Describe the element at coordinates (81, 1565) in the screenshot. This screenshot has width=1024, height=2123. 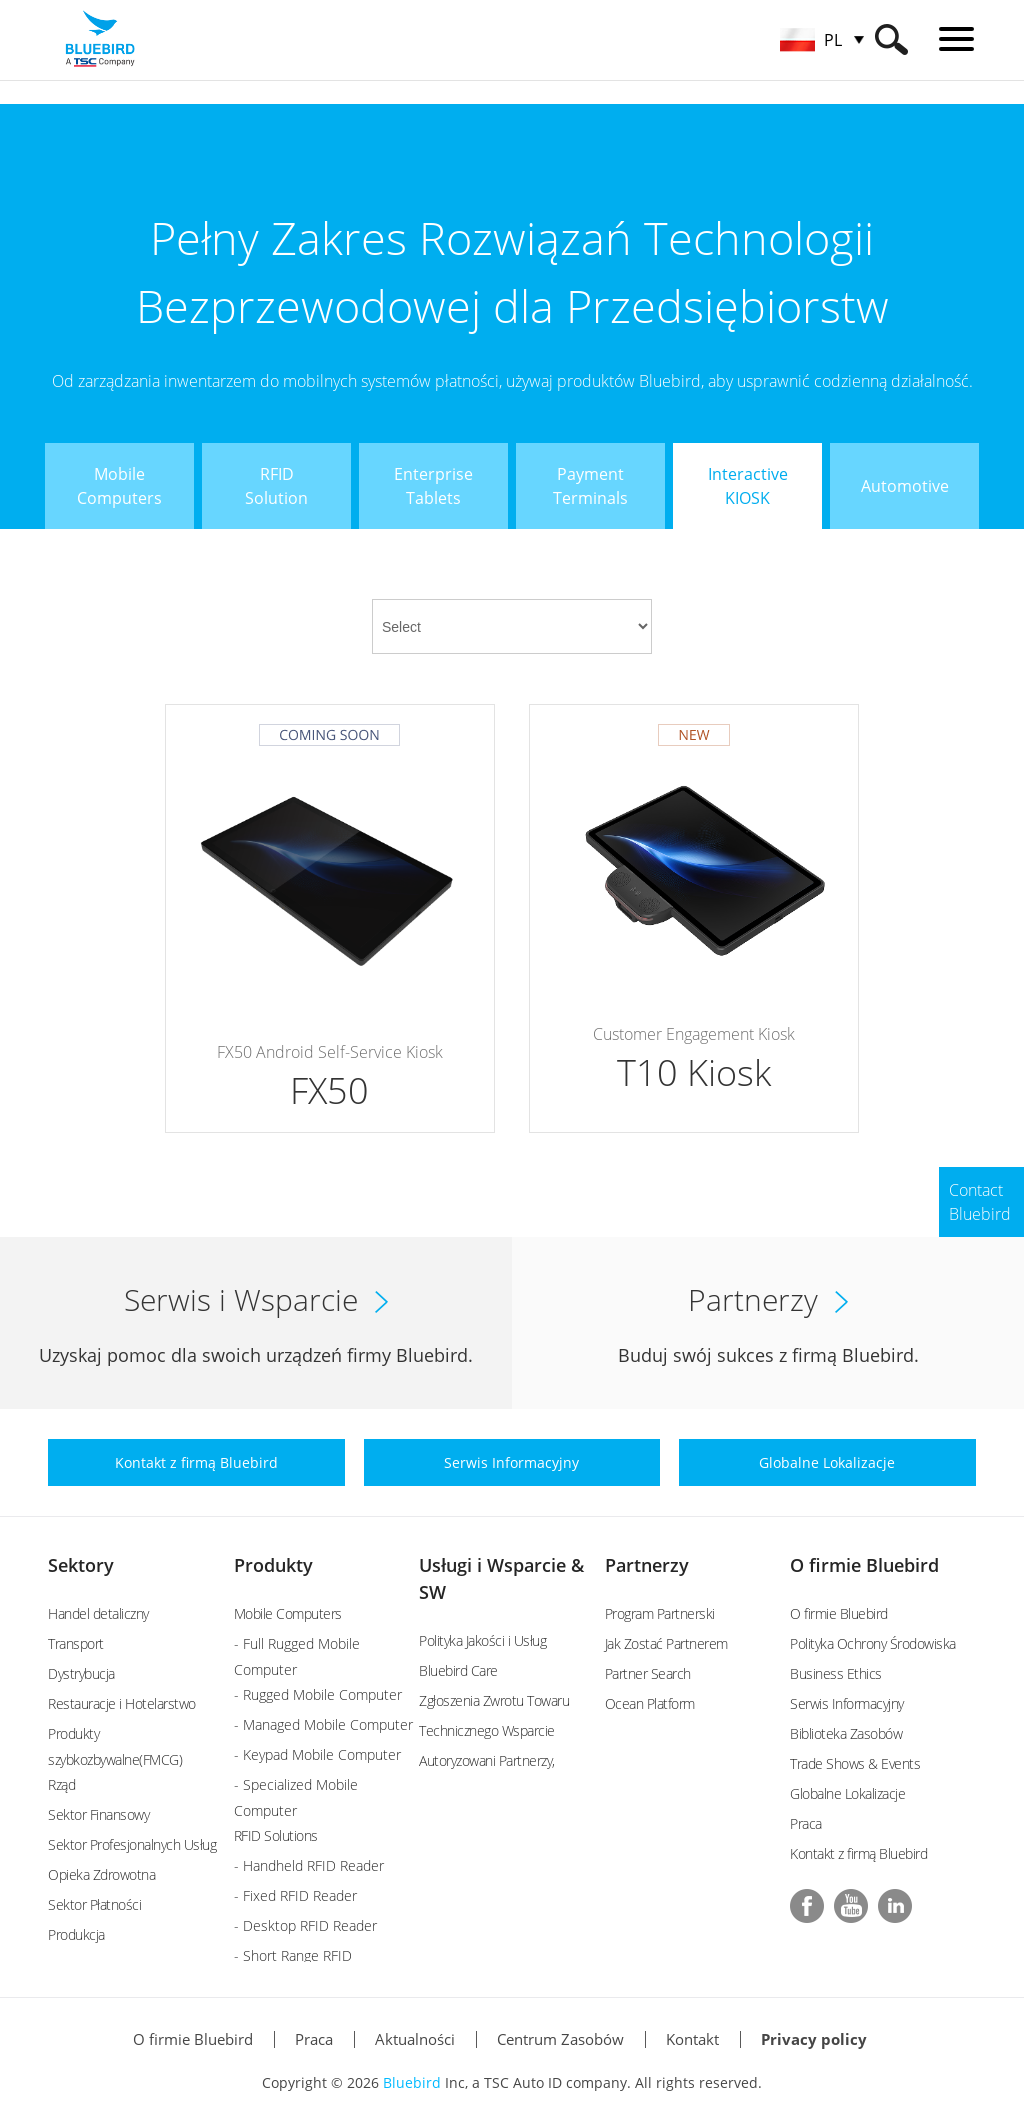
I see `Sektory` at that location.